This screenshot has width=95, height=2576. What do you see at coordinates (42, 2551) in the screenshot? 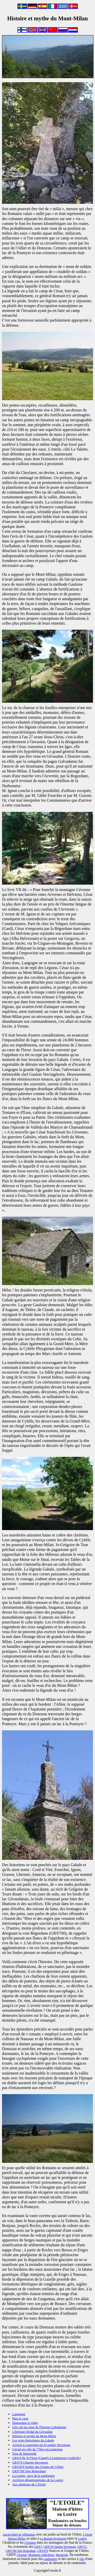
I see `GR®470` at bounding box center [42, 2551].